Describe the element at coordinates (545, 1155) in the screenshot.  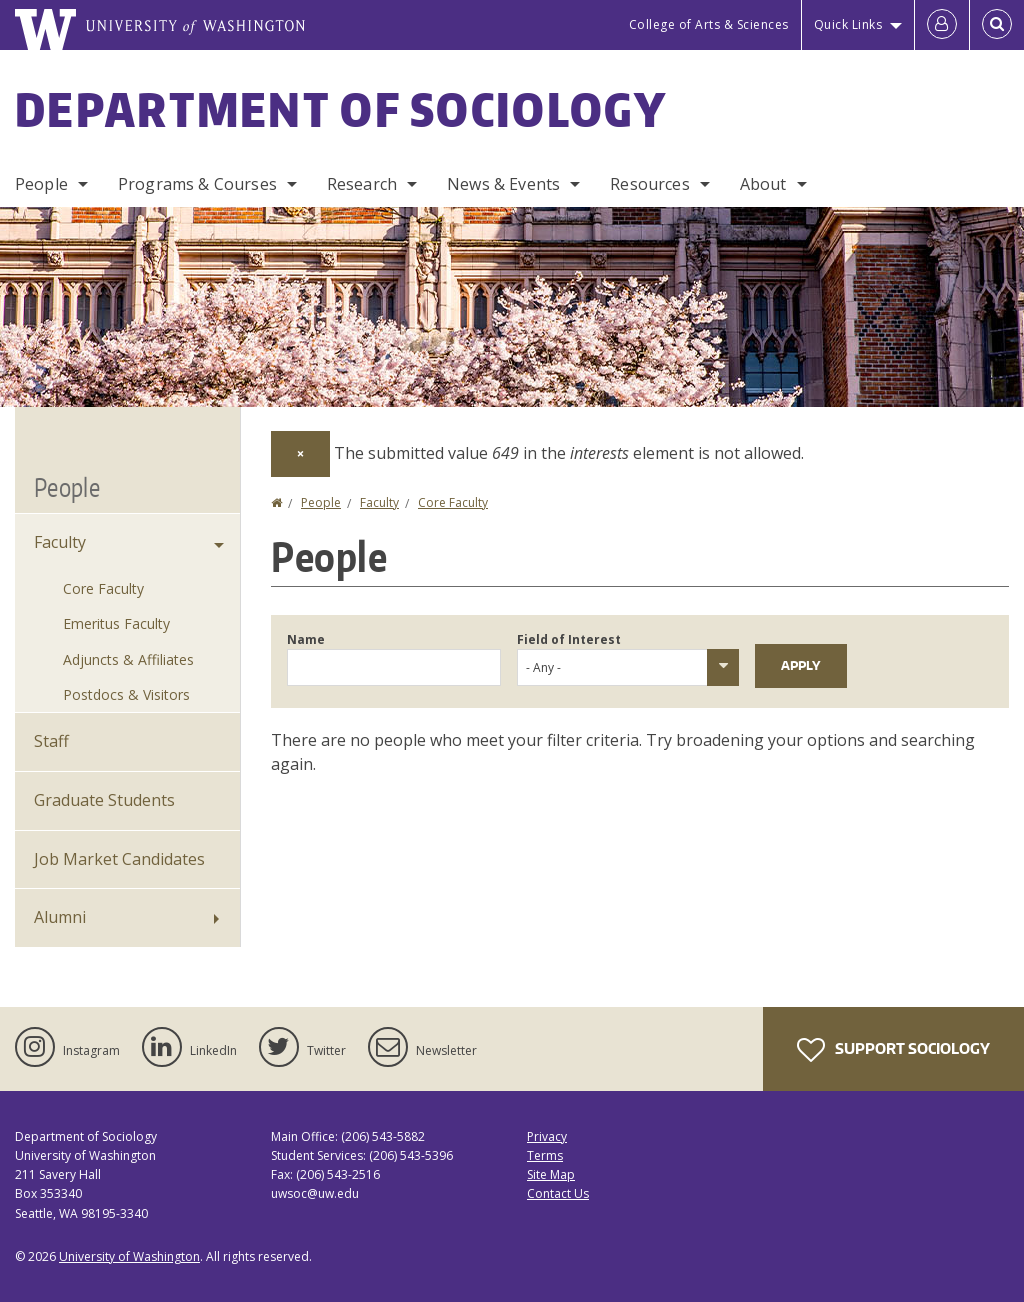
I see `Terms` at that location.